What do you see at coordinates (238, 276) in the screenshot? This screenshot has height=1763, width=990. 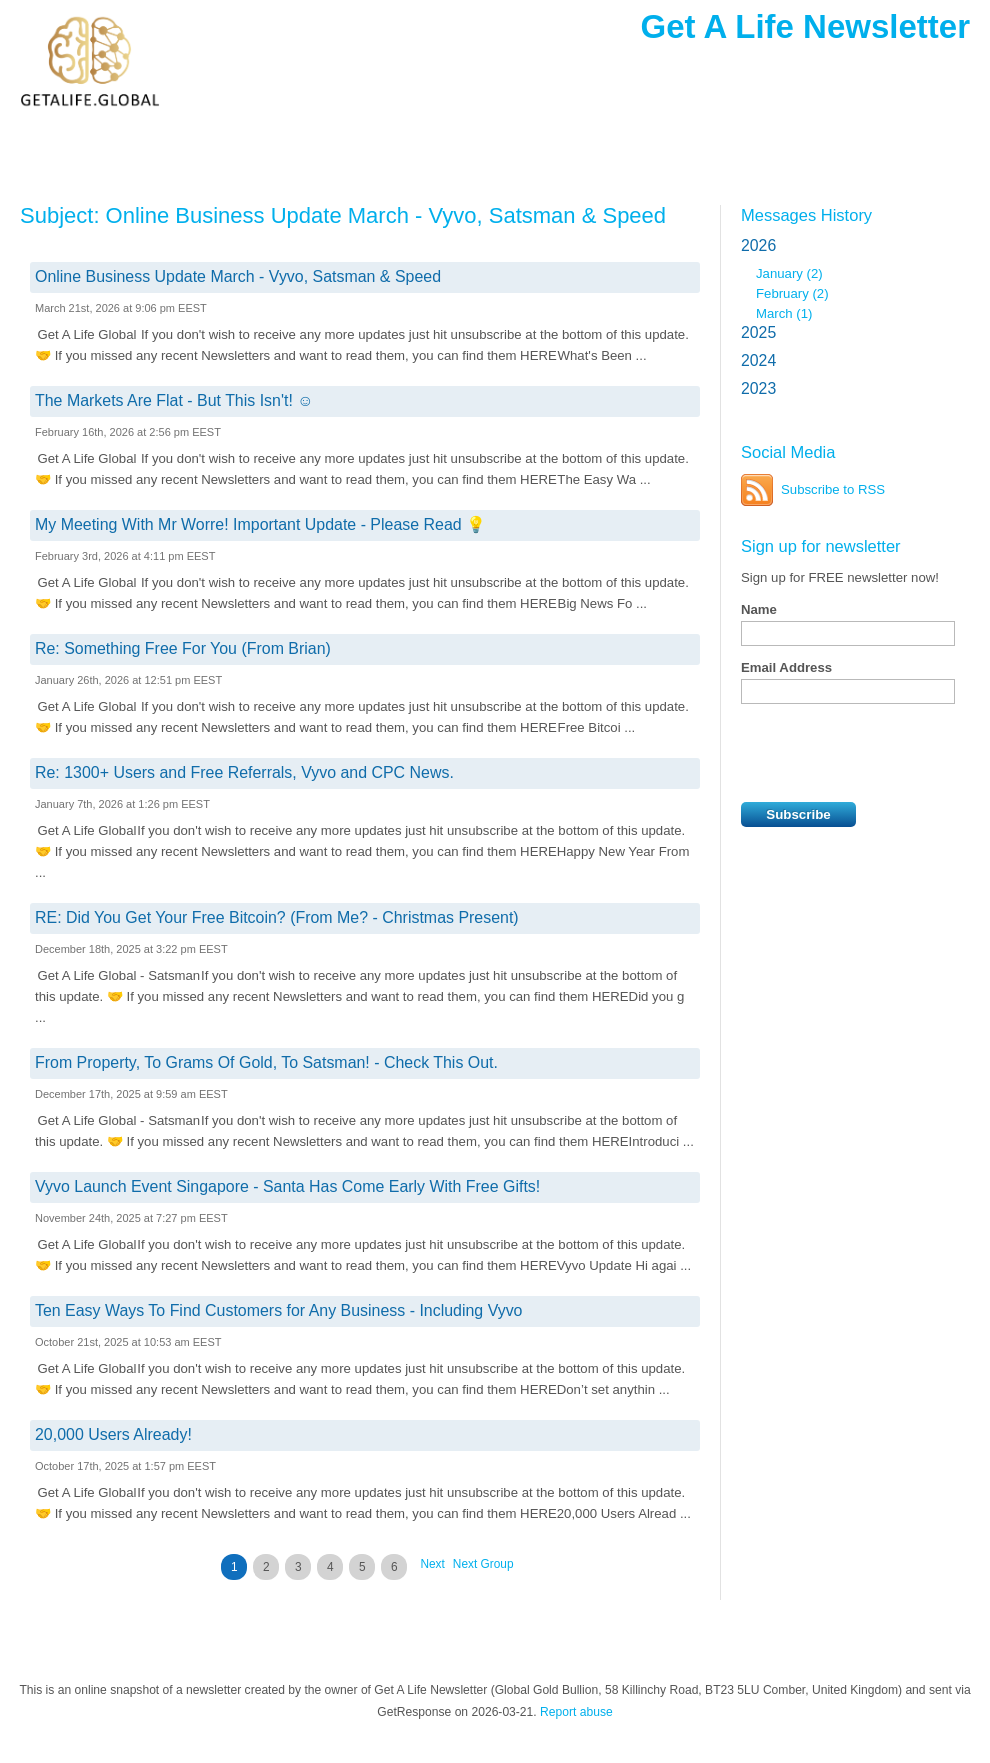 I see `Online Business Update March - Vyvo, Satsman & Speed` at bounding box center [238, 276].